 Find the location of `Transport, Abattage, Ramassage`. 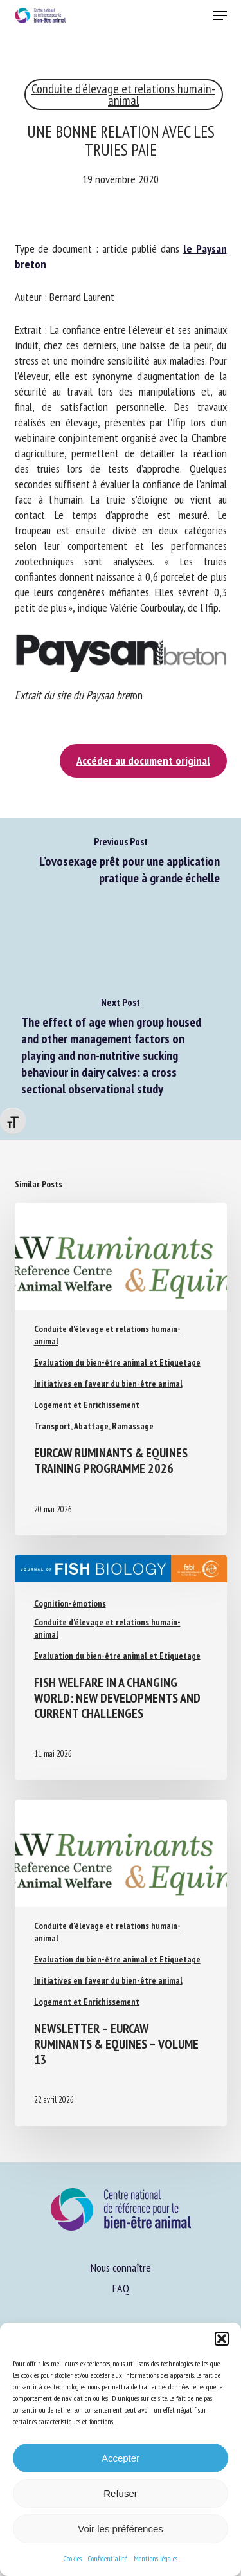

Transport, Abattage, Ramassage is located at coordinates (94, 1426).